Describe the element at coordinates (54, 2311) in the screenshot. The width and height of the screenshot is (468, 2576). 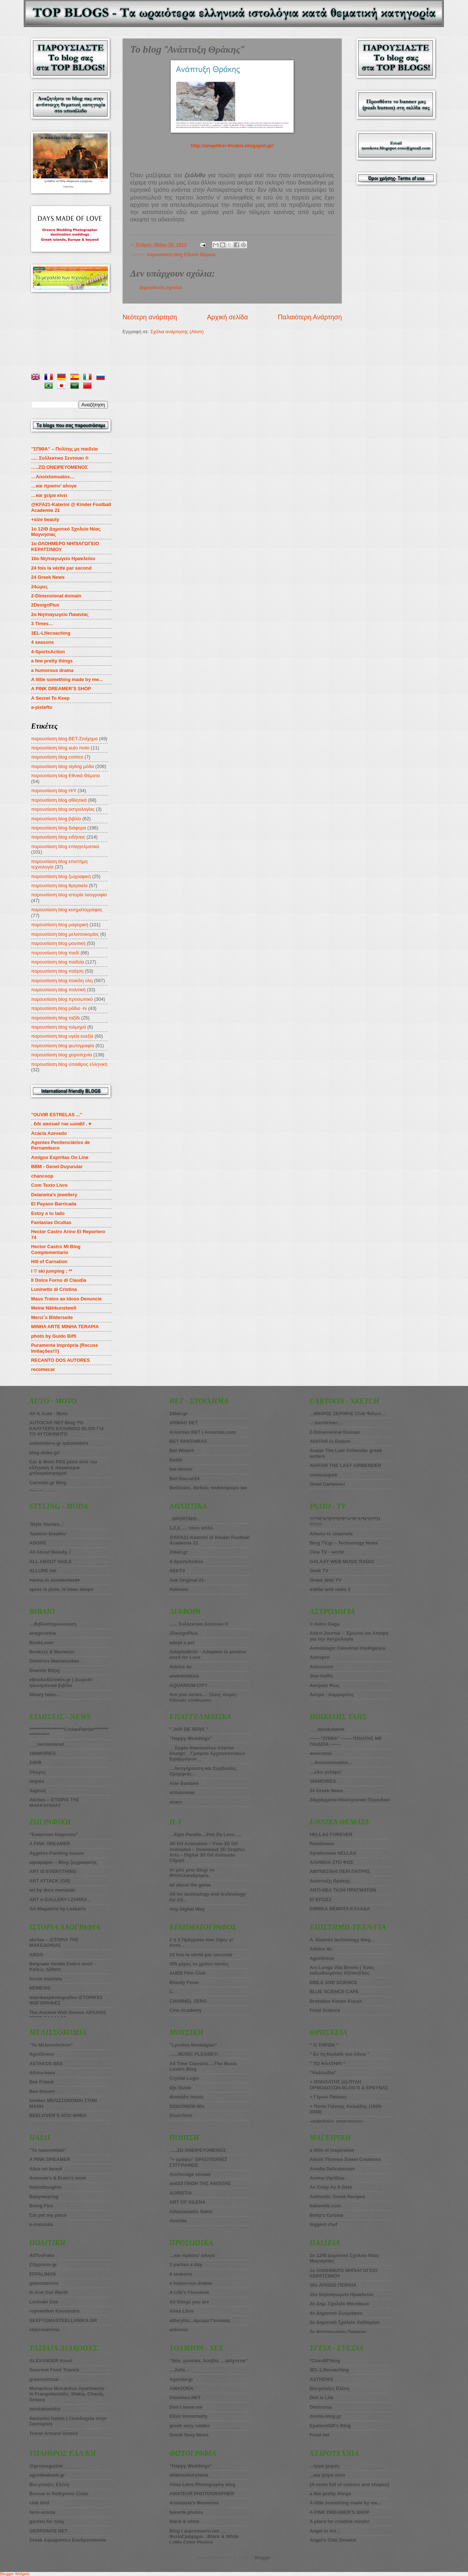
I see `ropewalker Kassandra` at that location.